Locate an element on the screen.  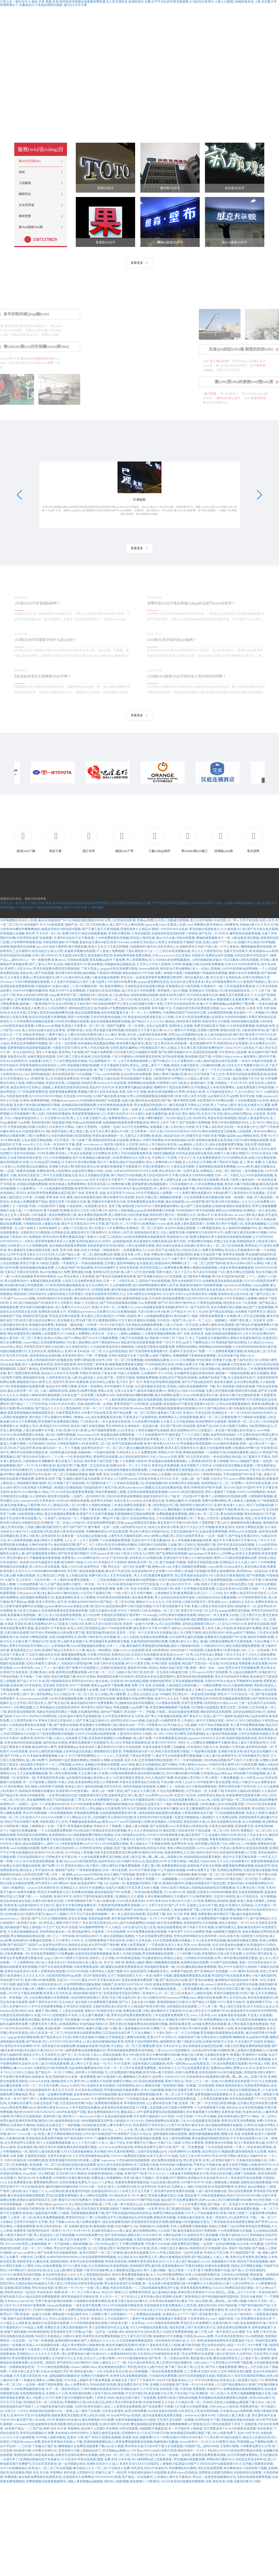
老人玩小处雌女HD另 is located at coordinates (151, 1997).